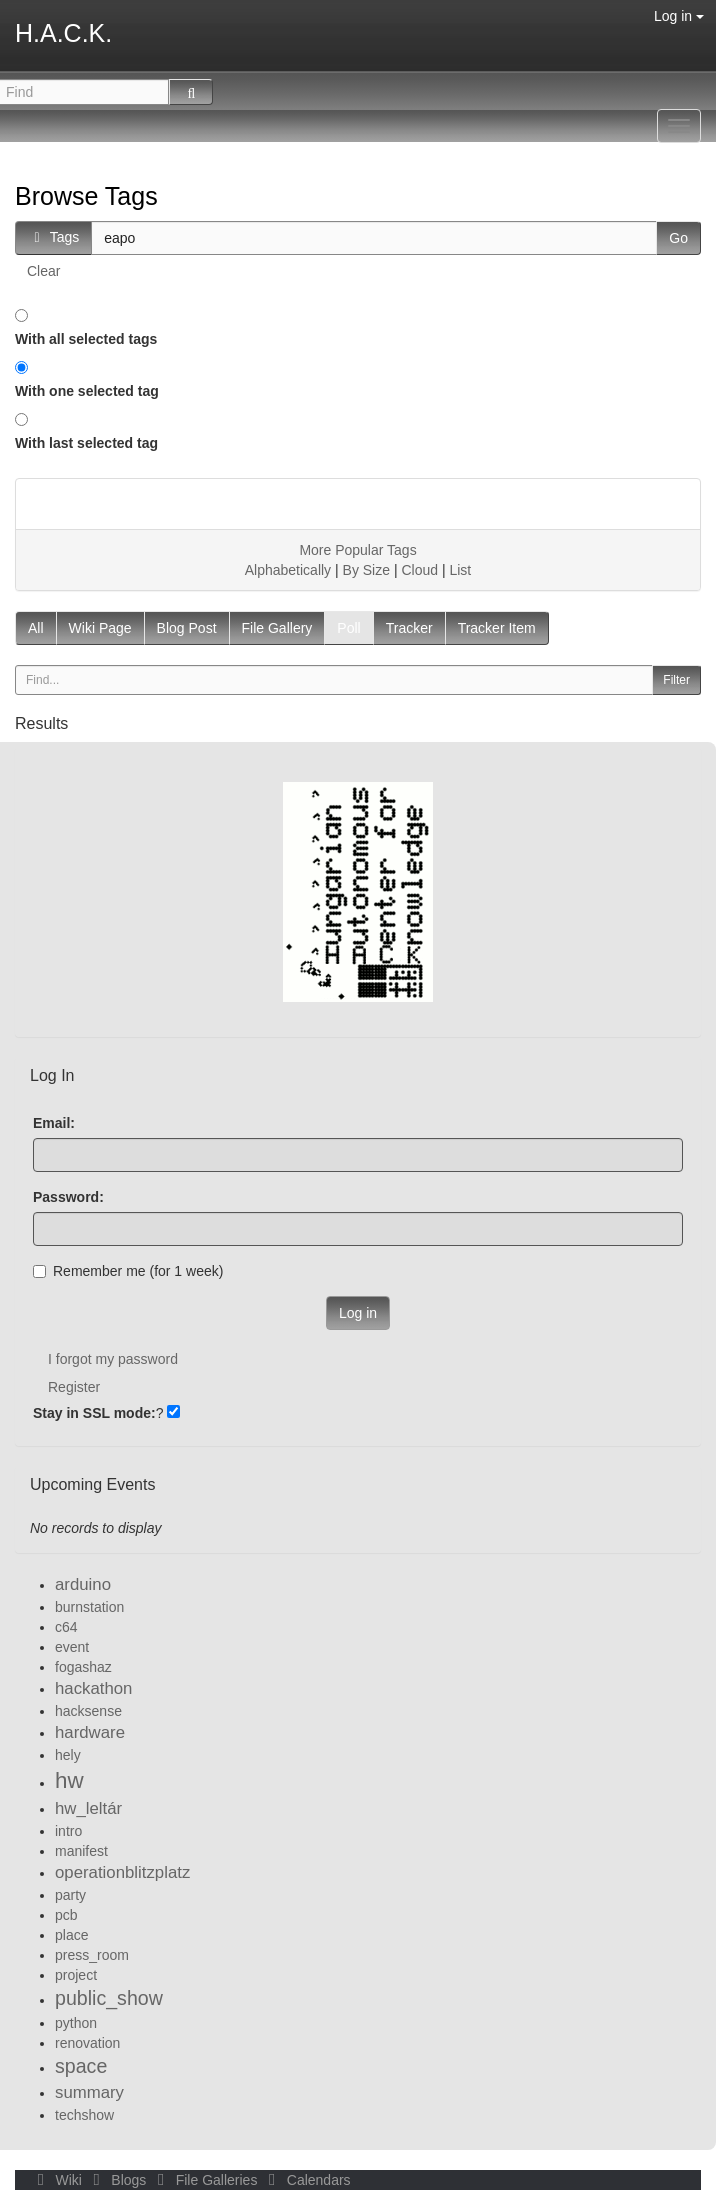  Describe the element at coordinates (87, 391) in the screenshot. I see `With one selected tag` at that location.